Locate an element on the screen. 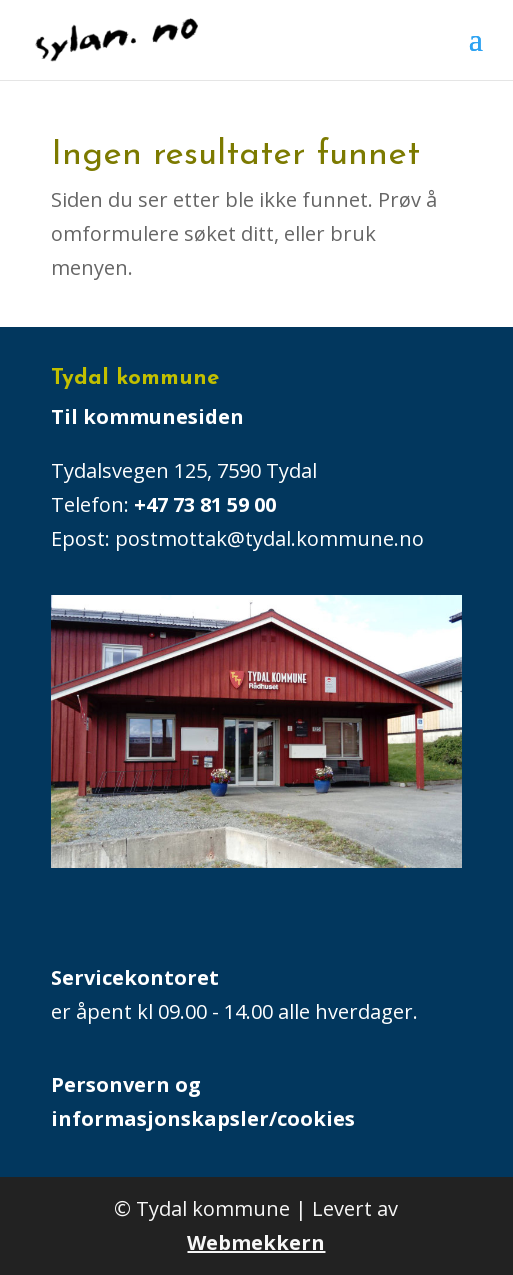 The image size is (513, 1275). +47 73 81 59 00 is located at coordinates (205, 504).